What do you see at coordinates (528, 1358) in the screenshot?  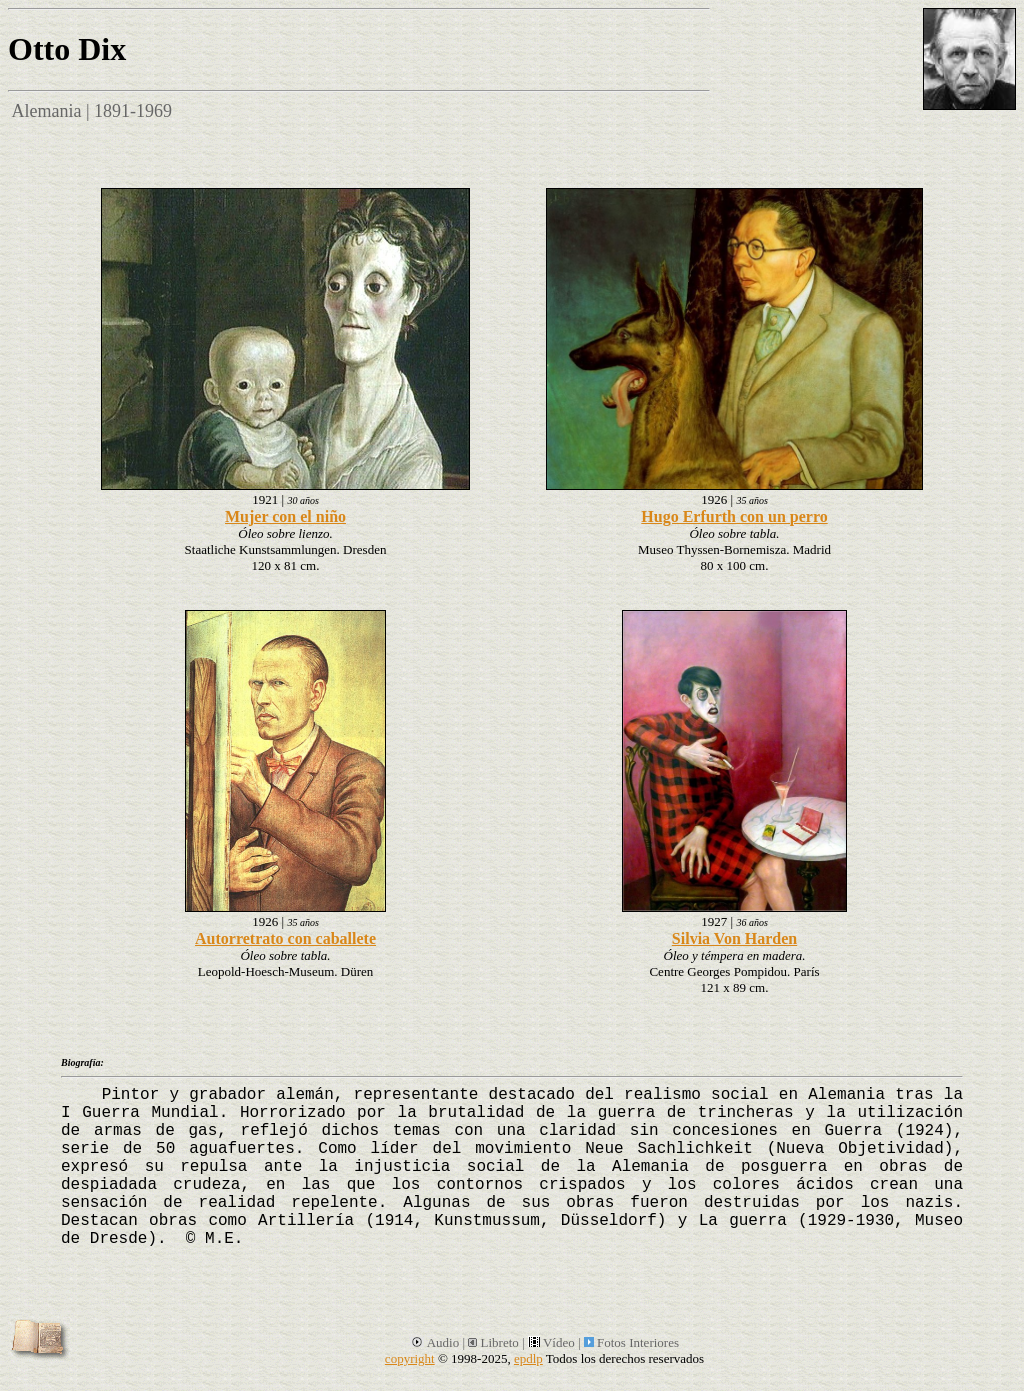 I see `epdlp` at bounding box center [528, 1358].